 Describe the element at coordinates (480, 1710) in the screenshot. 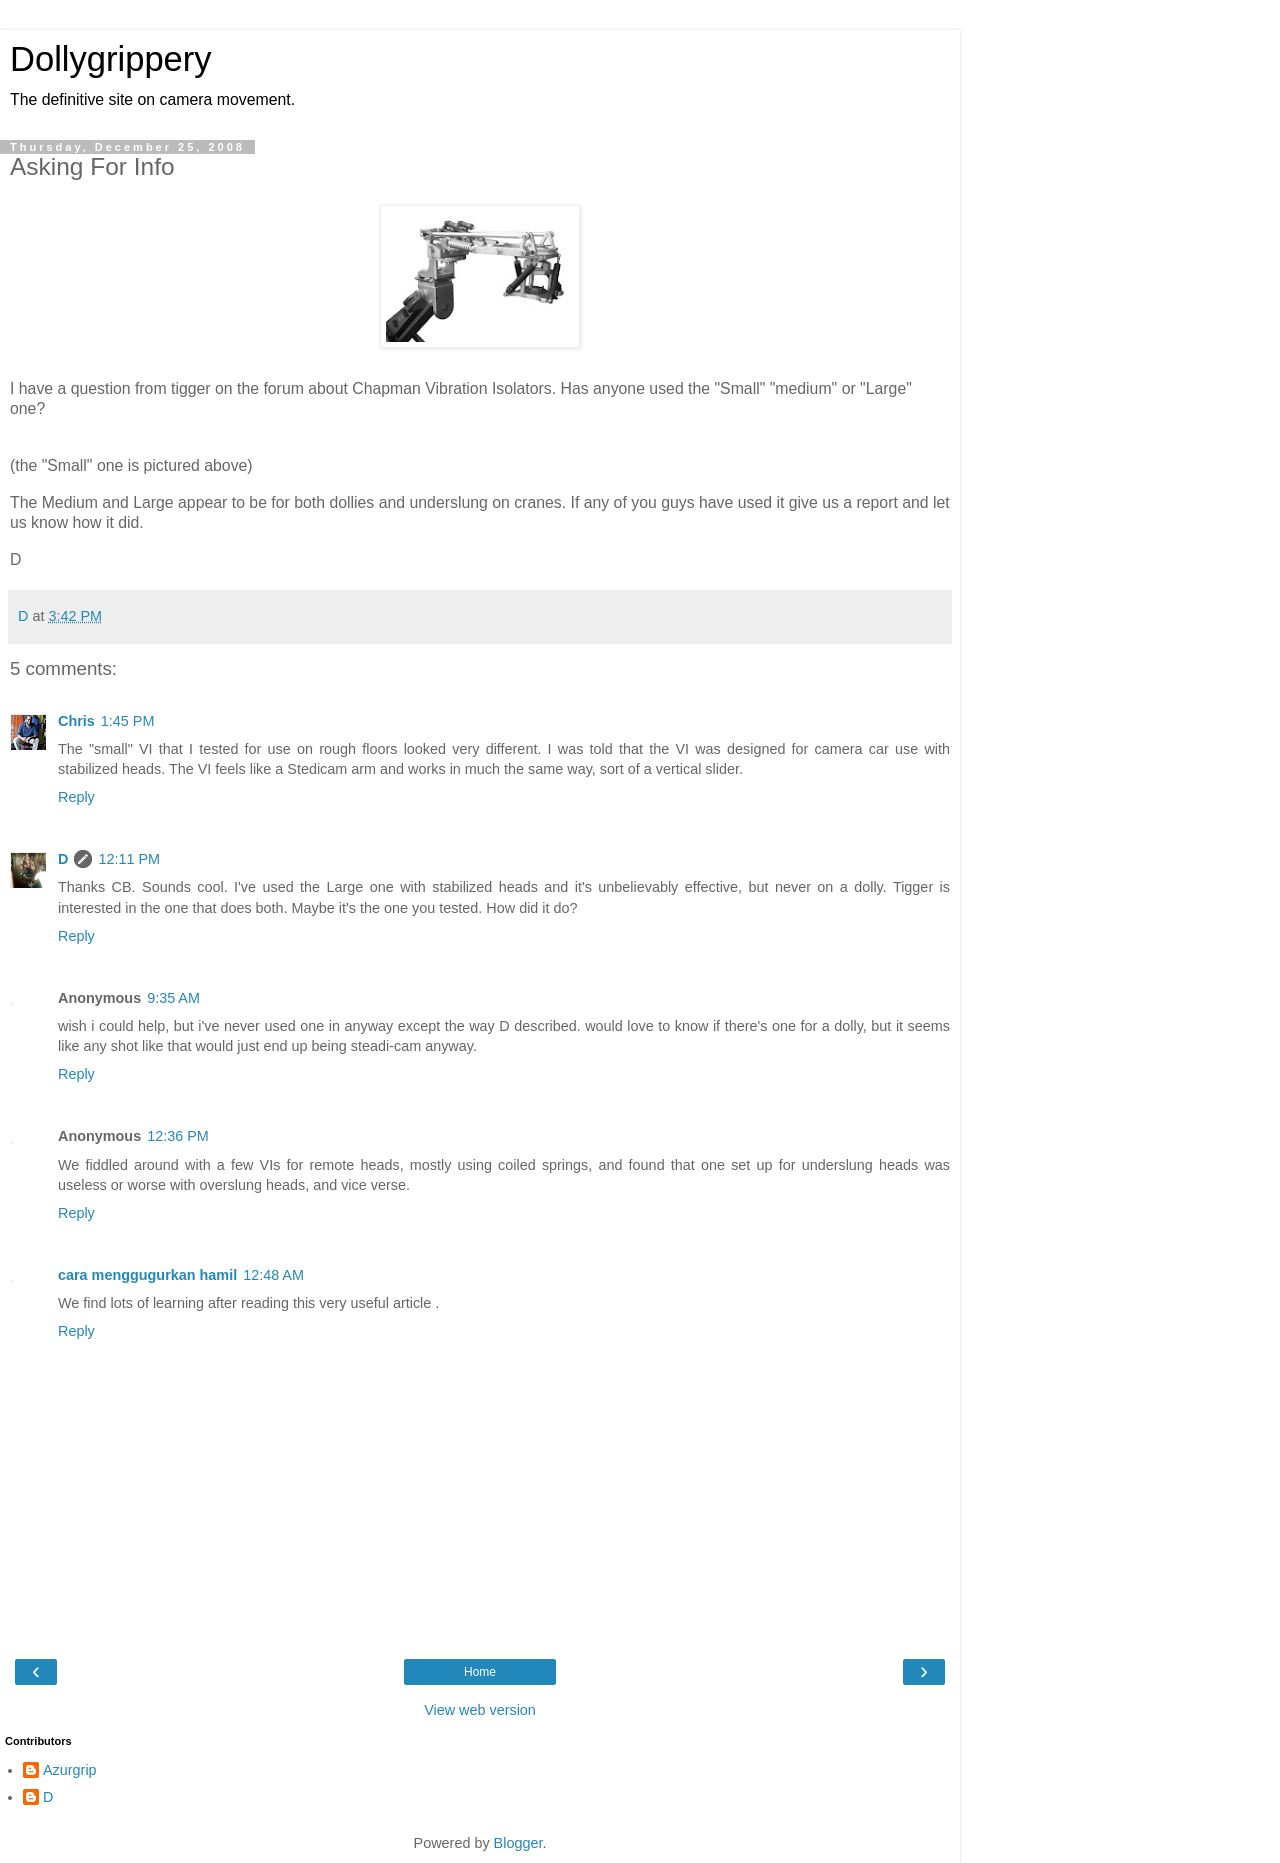

I see `View web version` at that location.